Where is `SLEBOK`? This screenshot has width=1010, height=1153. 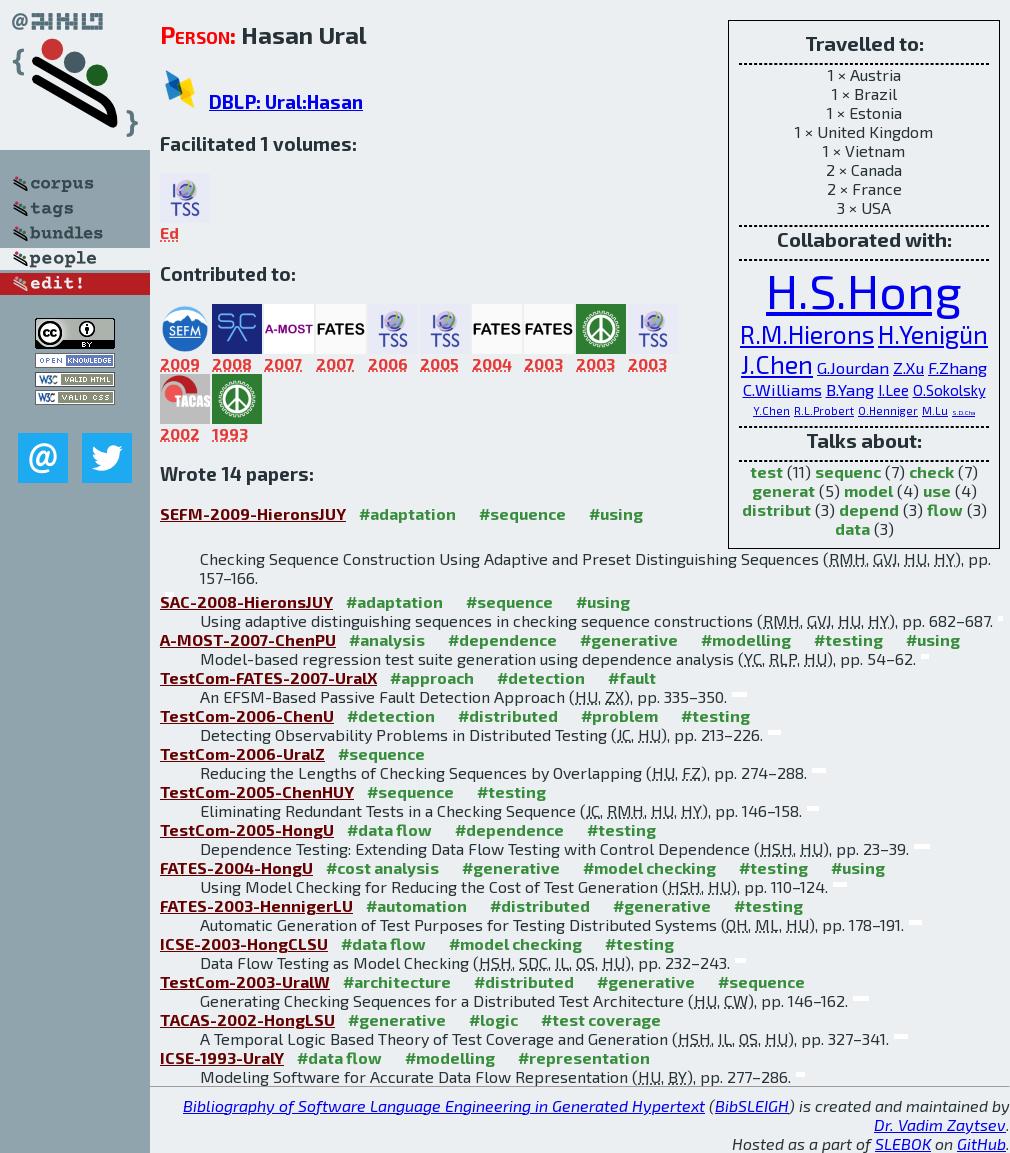
SLEBOK is located at coordinates (903, 1143).